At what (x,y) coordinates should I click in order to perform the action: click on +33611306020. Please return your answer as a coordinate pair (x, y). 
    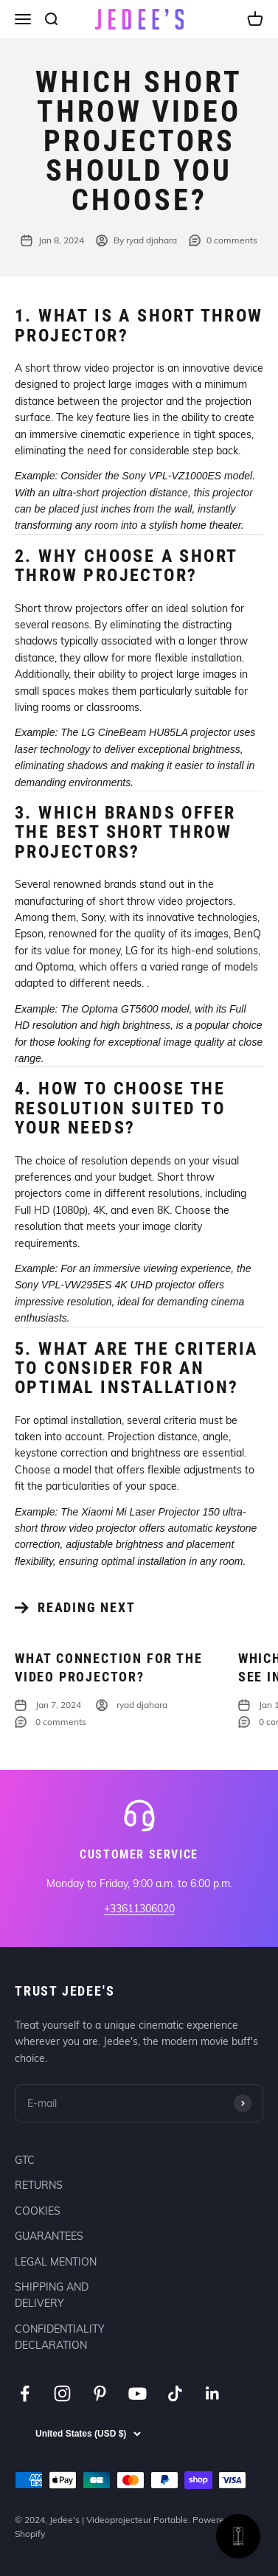
    Looking at the image, I should click on (139, 1908).